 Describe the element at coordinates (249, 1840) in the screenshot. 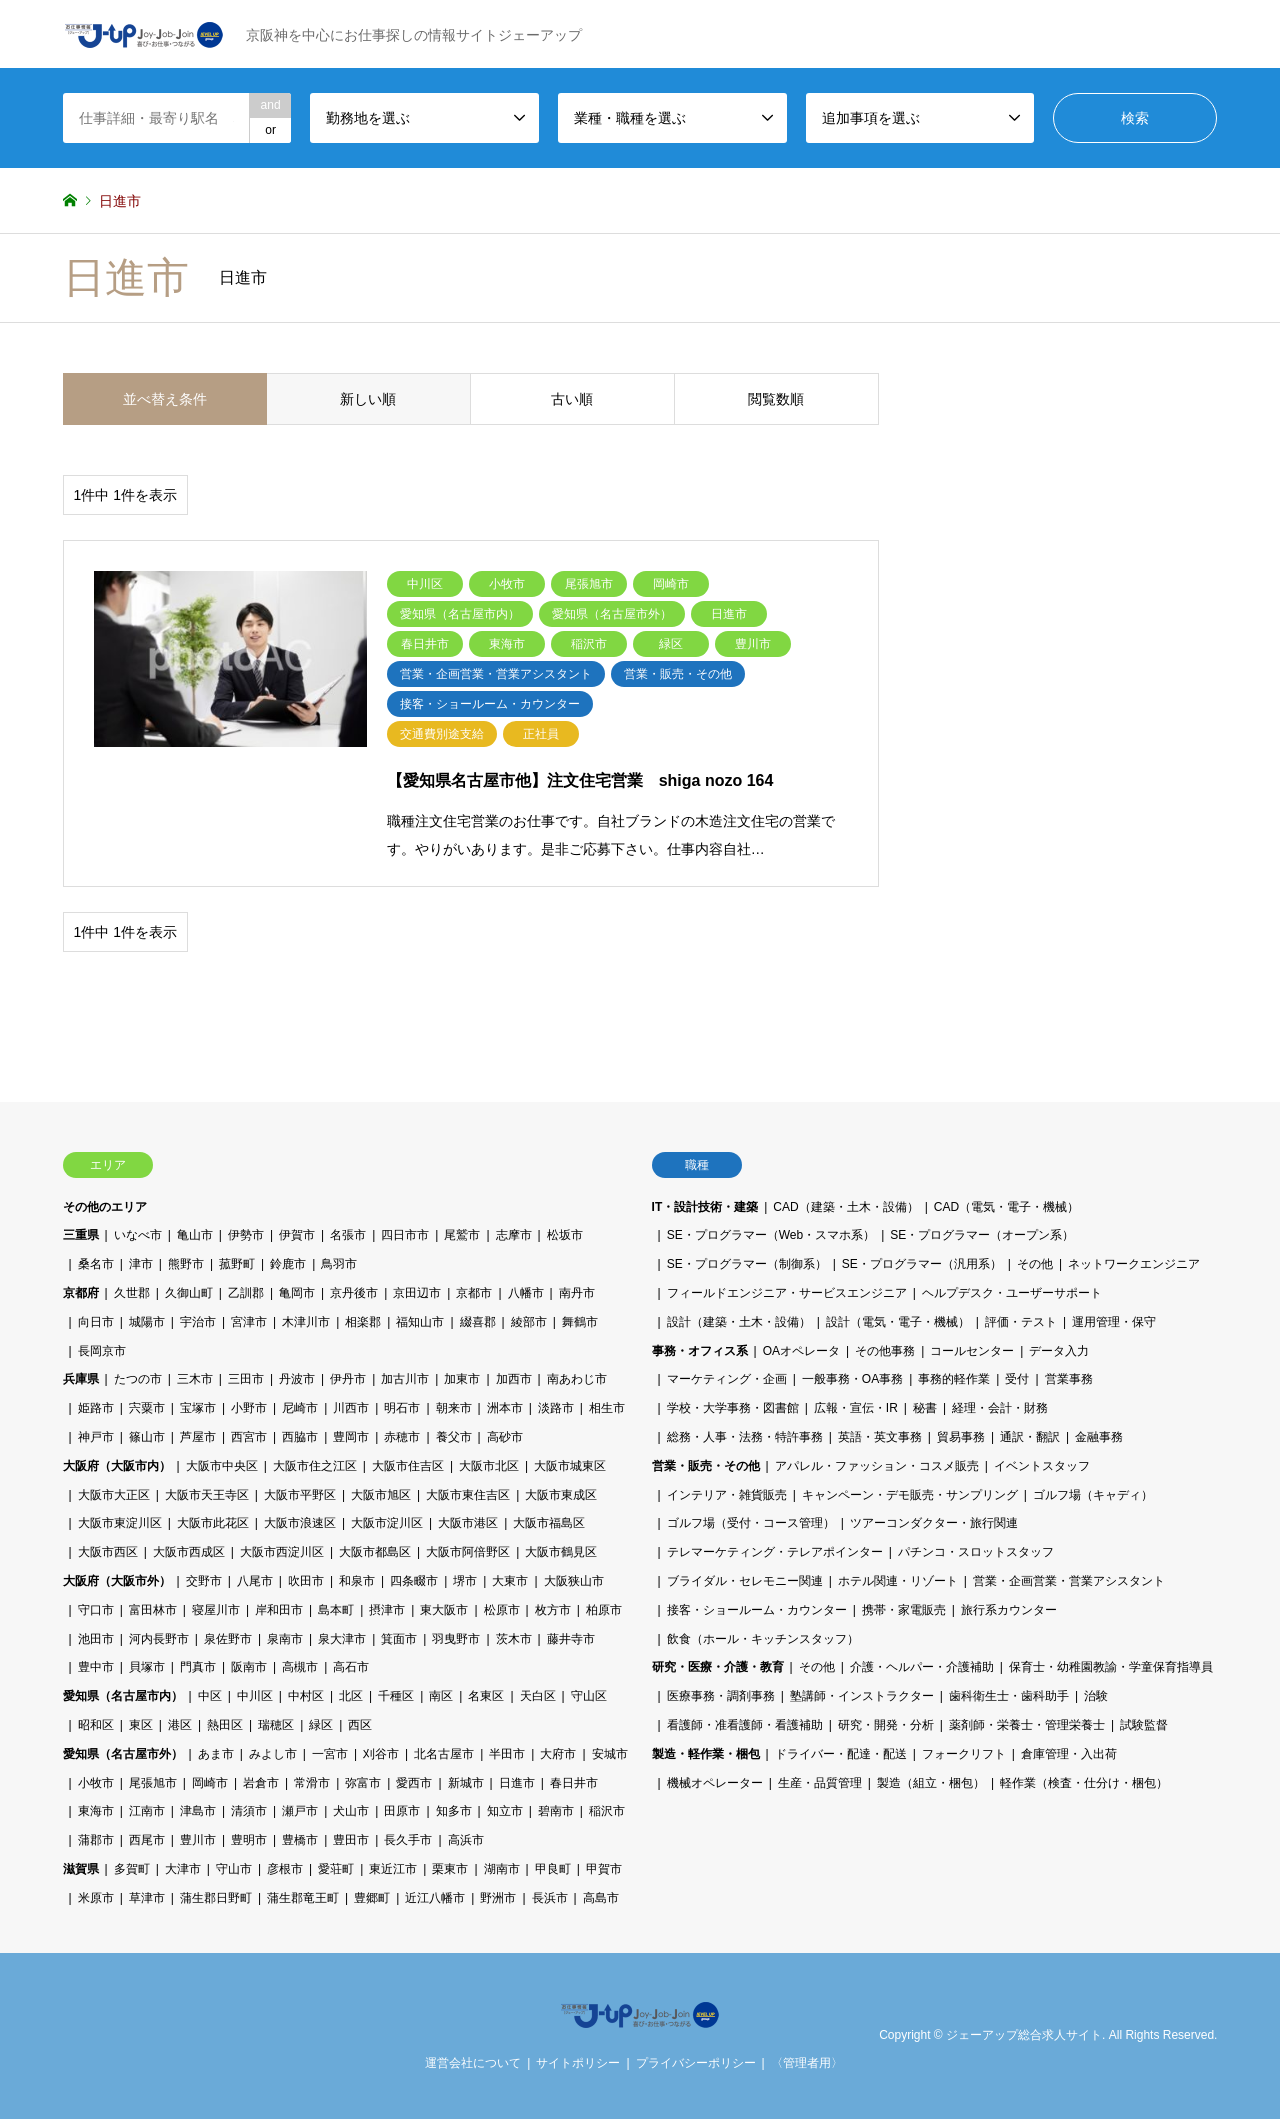

I see `豊明市` at that location.